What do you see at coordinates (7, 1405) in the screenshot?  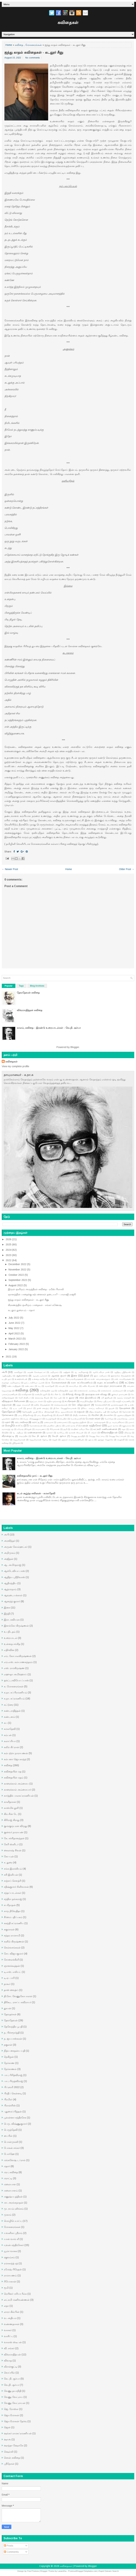 I see `சுகுமாரன்` at bounding box center [7, 1405].